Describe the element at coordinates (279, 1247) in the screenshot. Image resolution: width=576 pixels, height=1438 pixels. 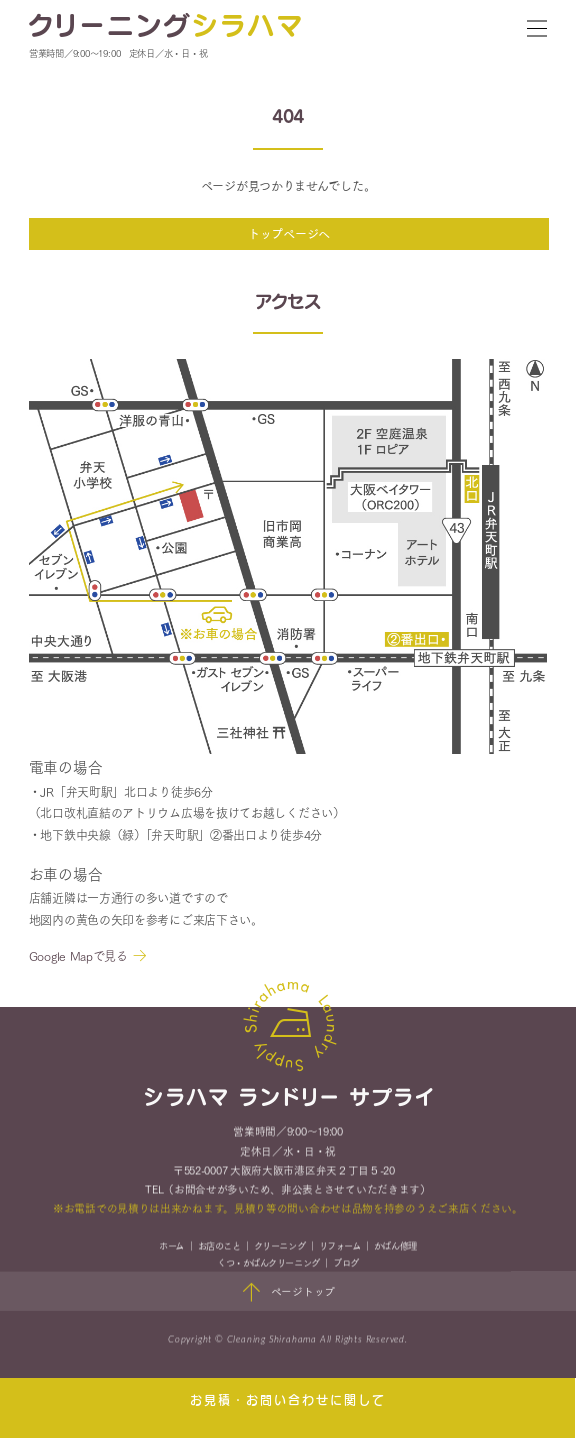
I see `クリーニング` at that location.